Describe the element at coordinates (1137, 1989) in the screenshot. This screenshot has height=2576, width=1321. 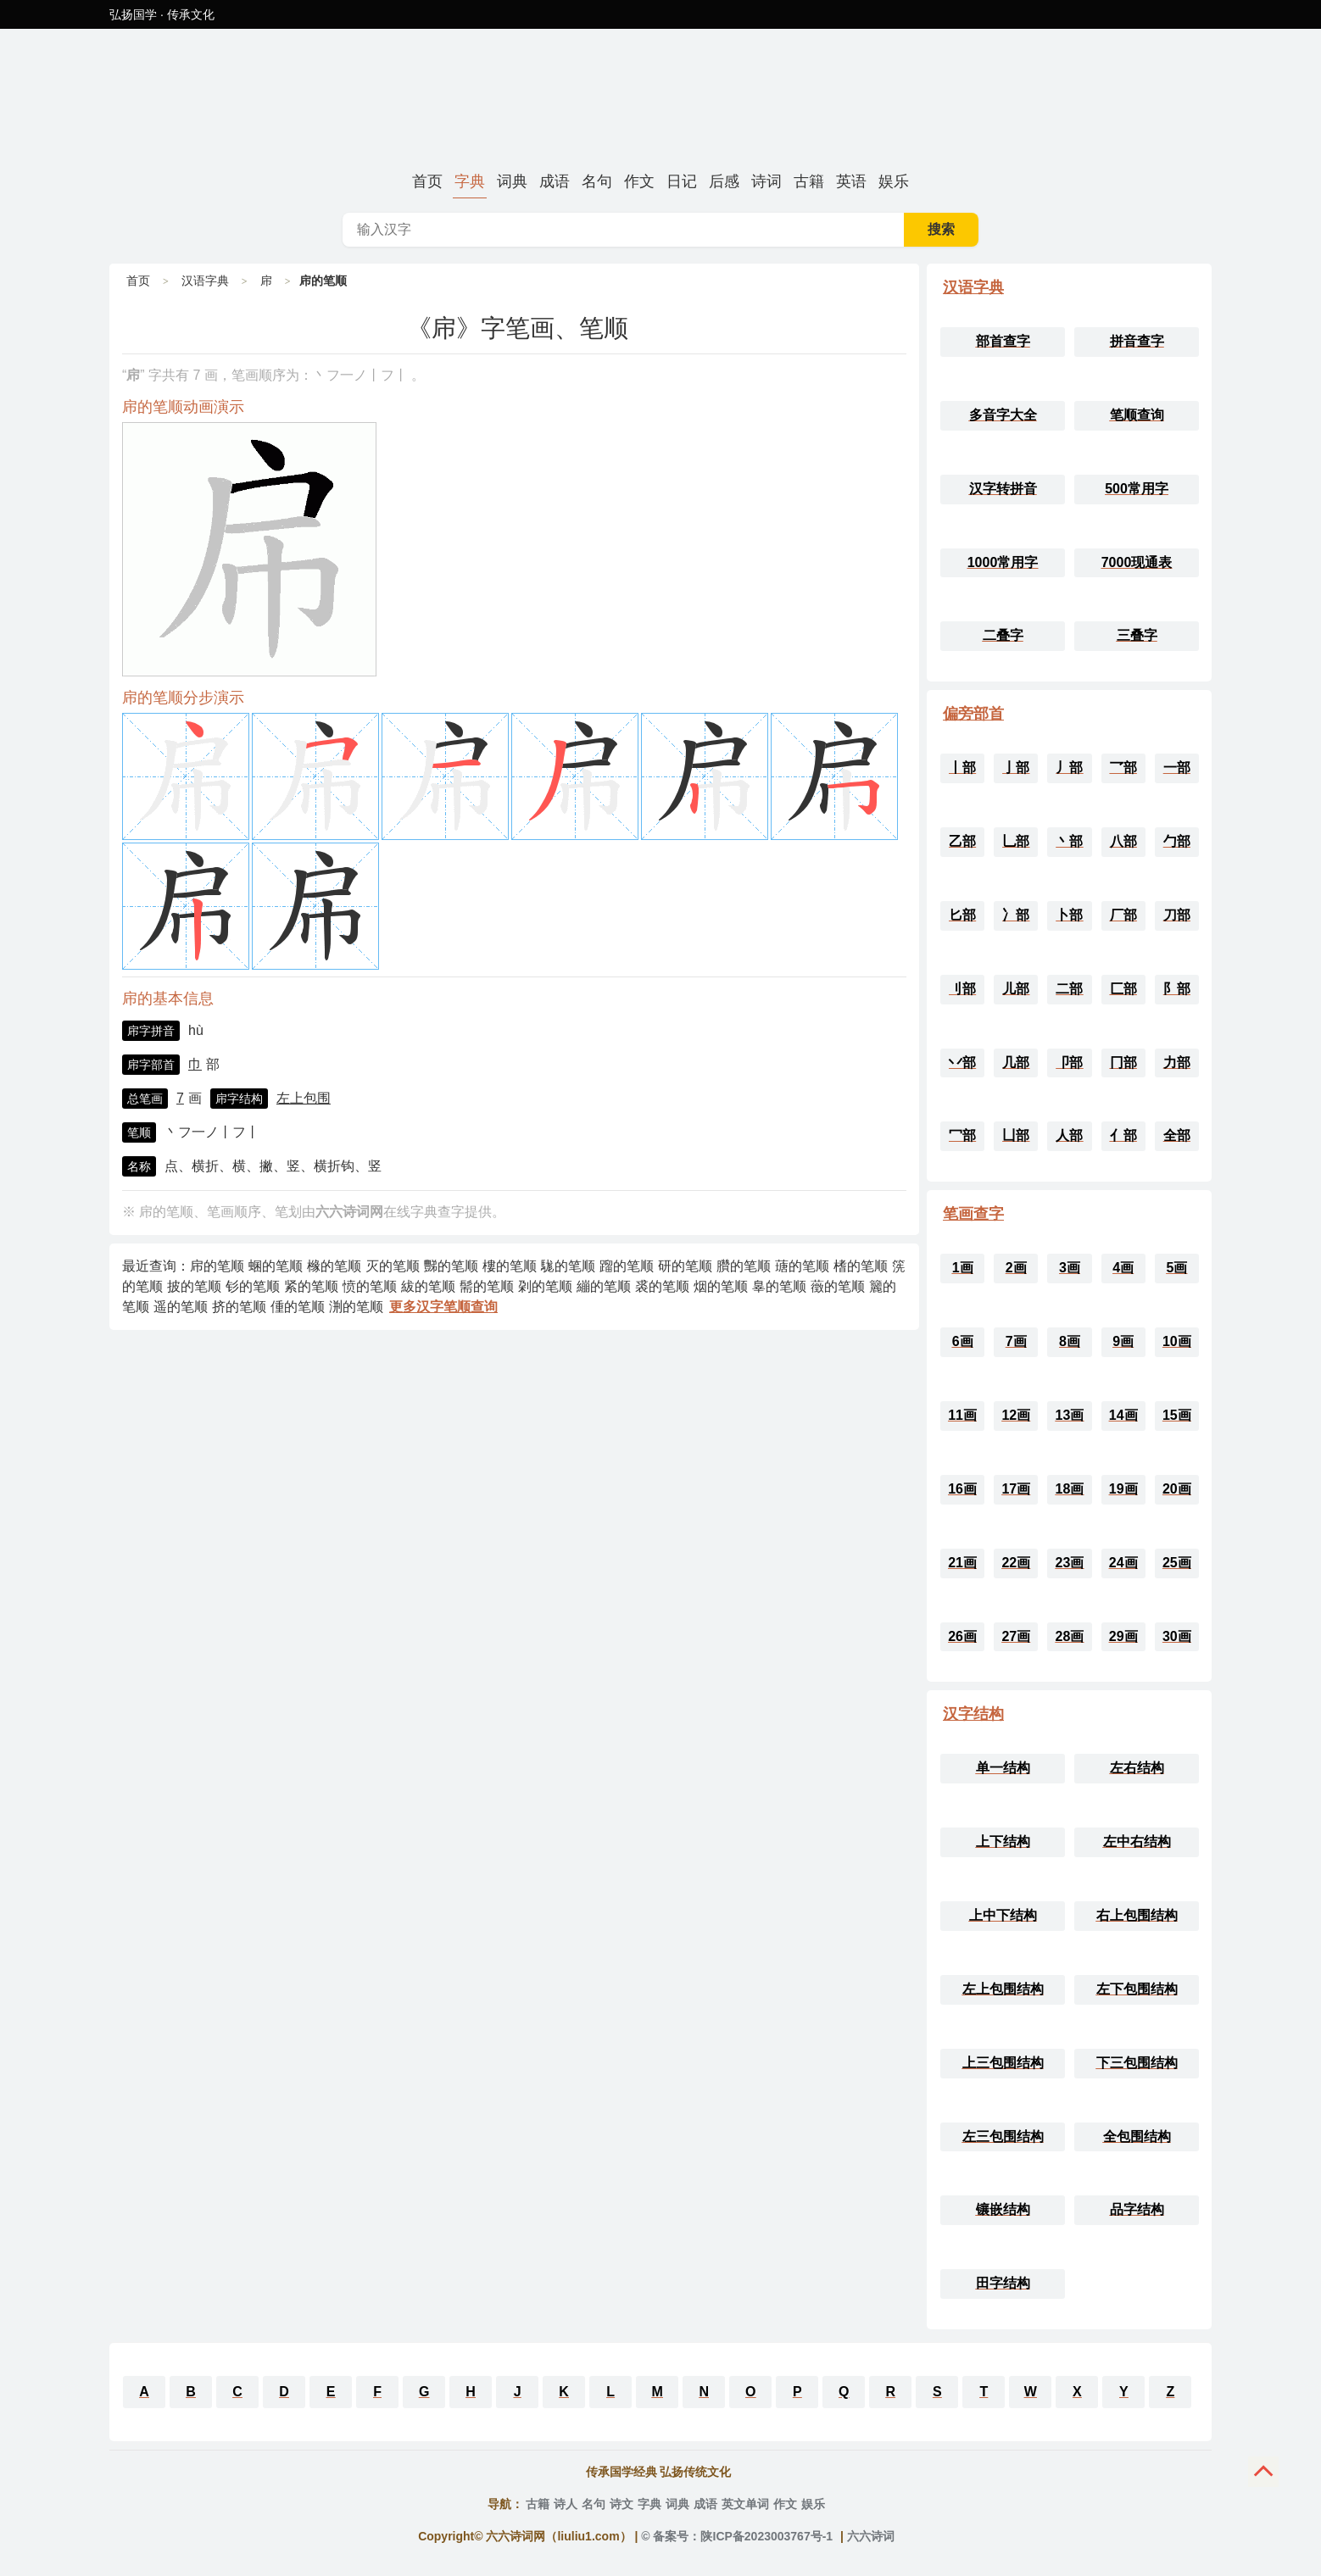
I see `左下包围结构` at that location.